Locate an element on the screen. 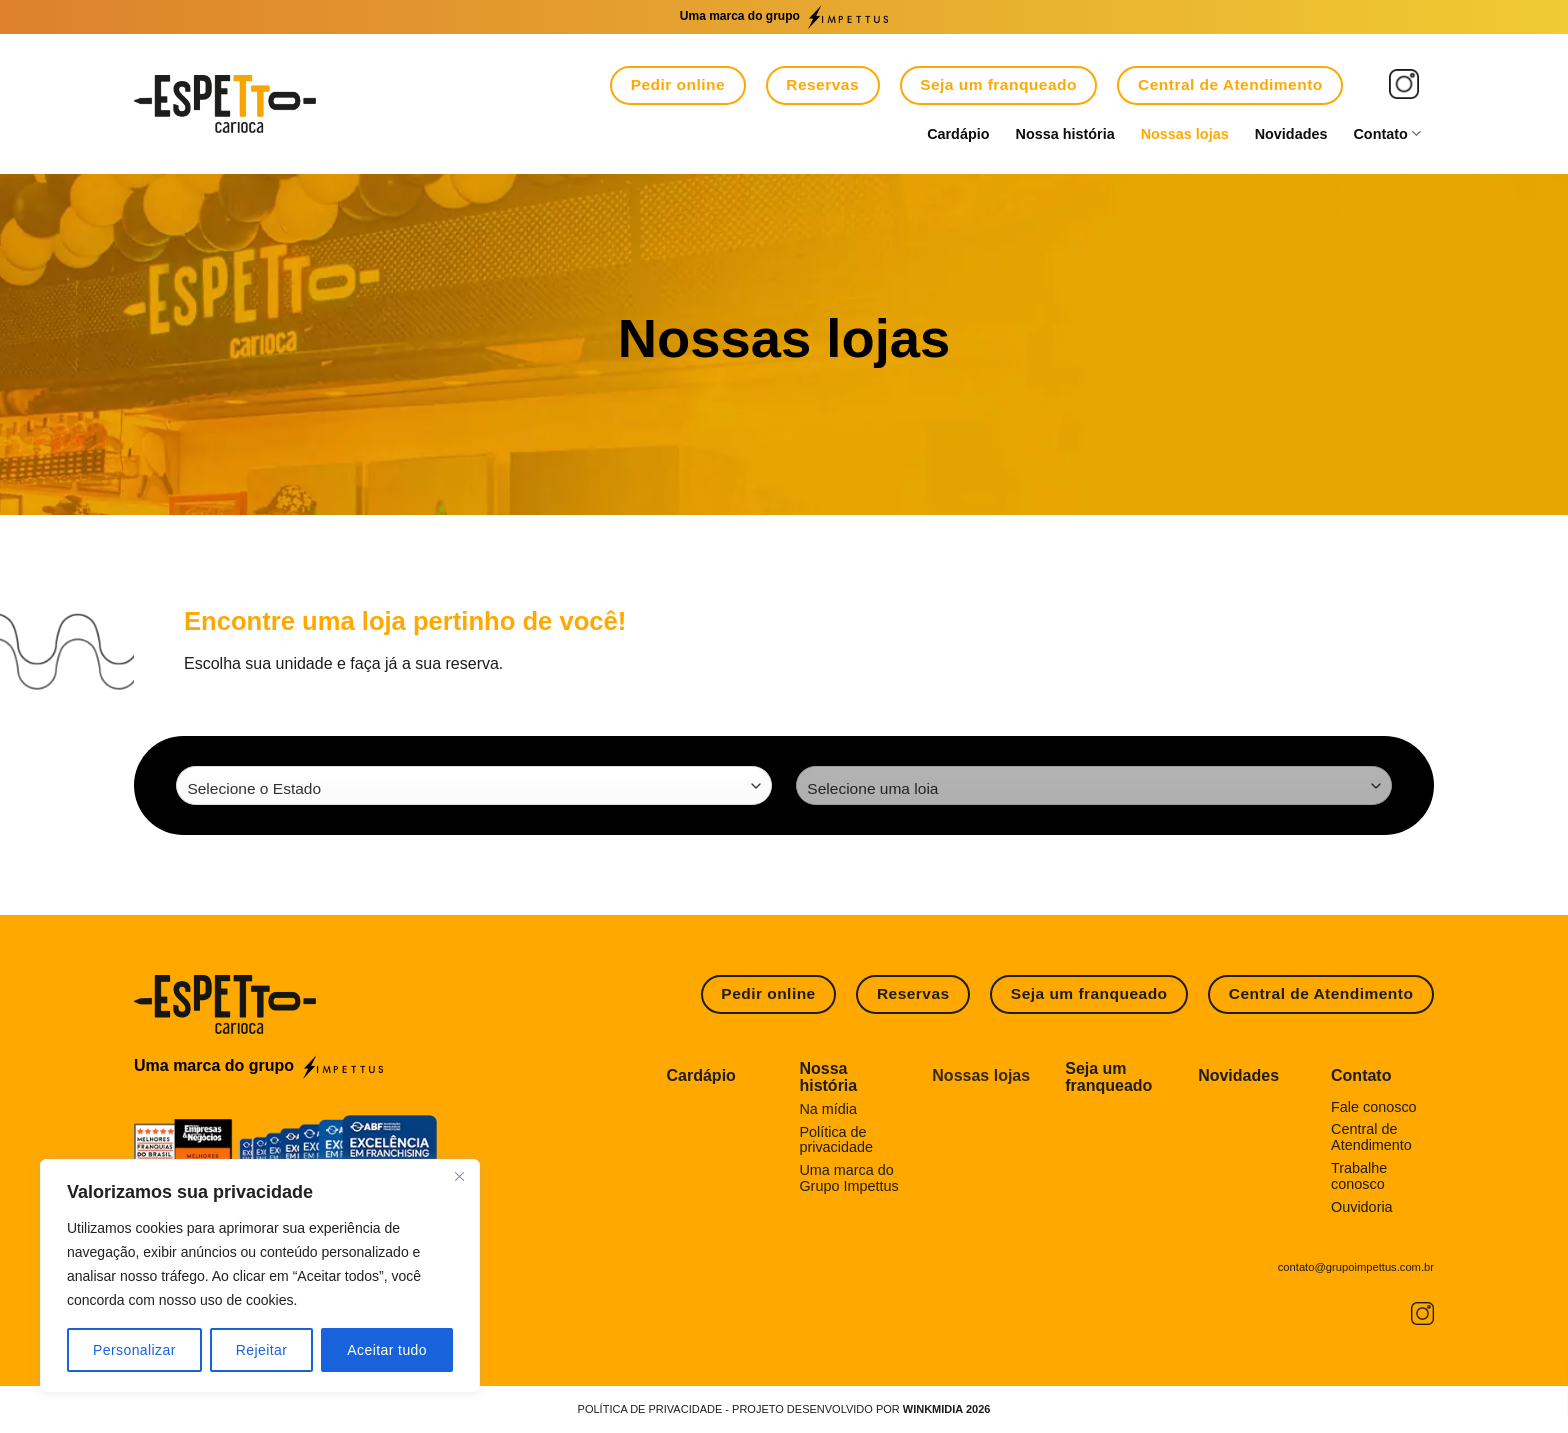 The height and width of the screenshot is (1433, 1568). contato@grupoimpettus.com.br is located at coordinates (1356, 1267).